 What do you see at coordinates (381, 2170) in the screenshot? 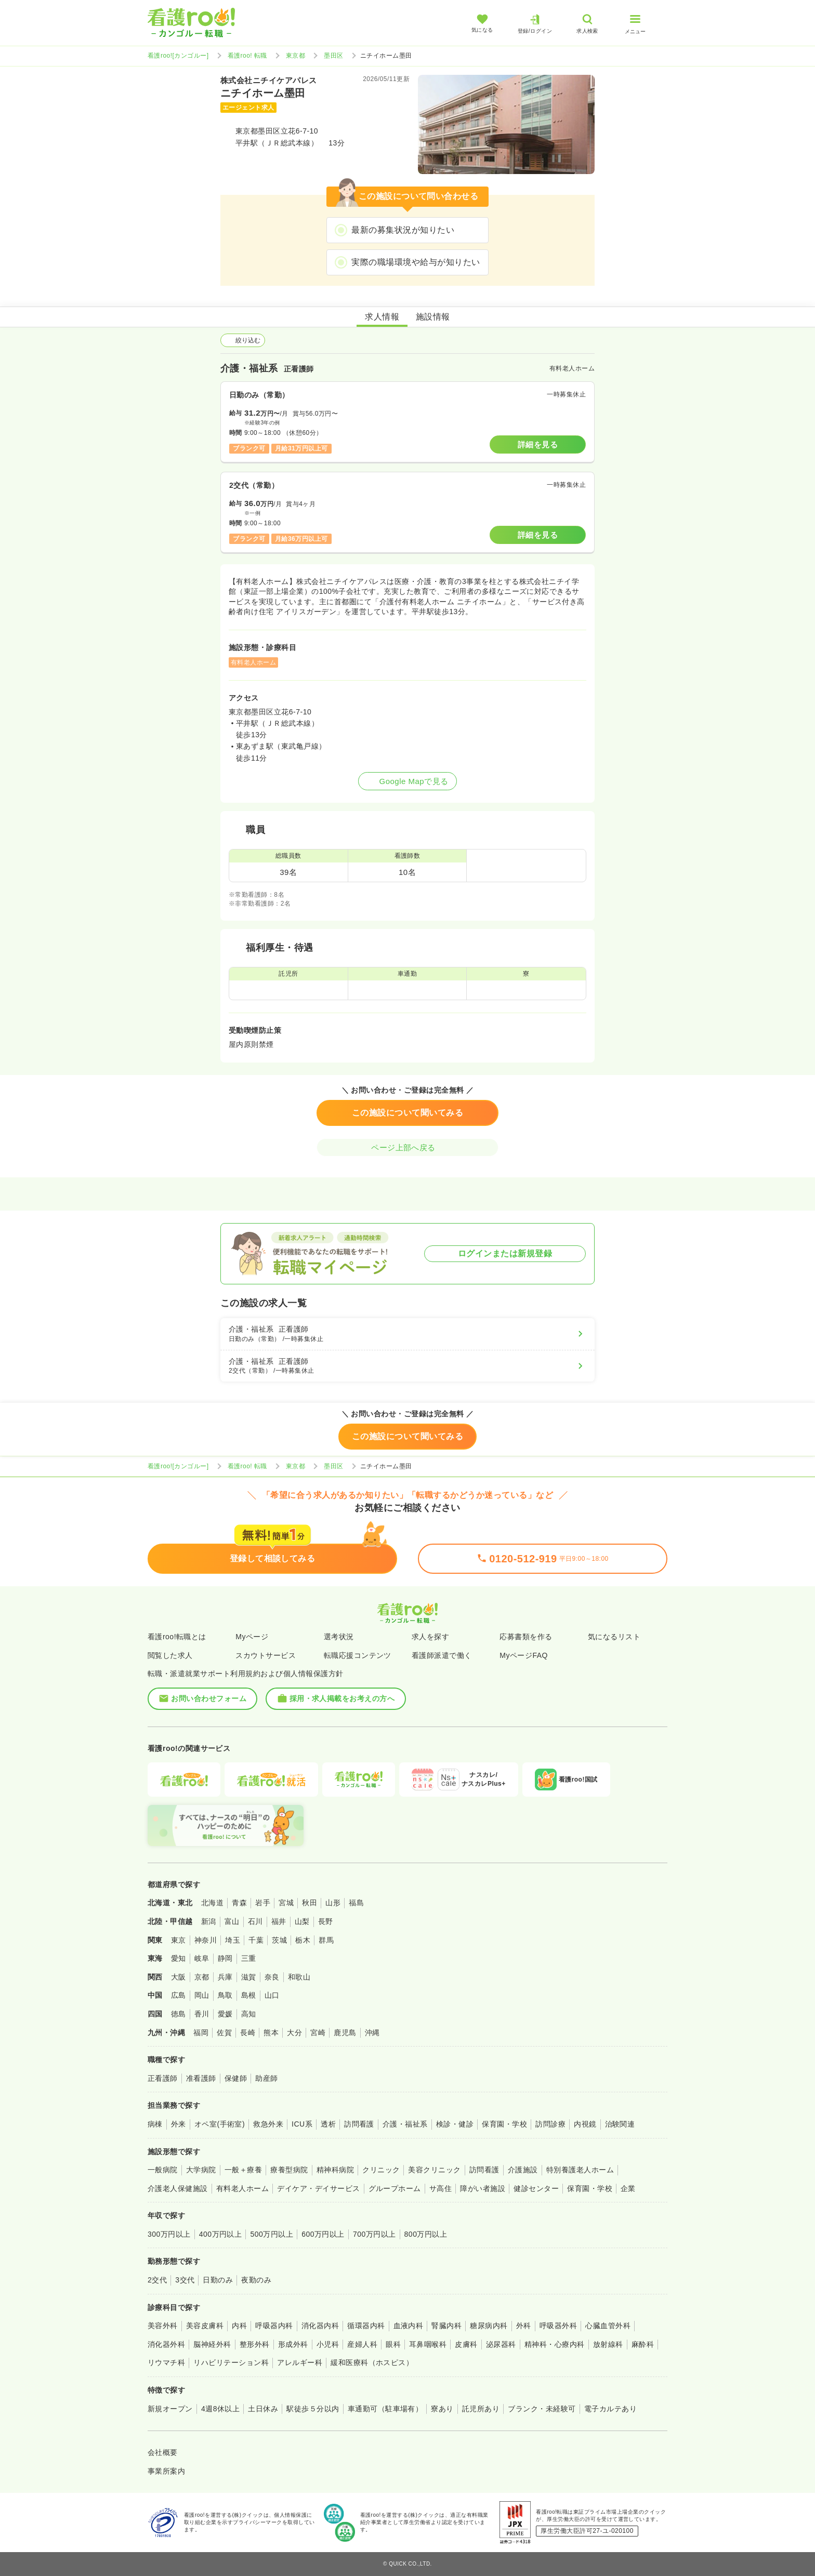
I see `クリニック` at bounding box center [381, 2170].